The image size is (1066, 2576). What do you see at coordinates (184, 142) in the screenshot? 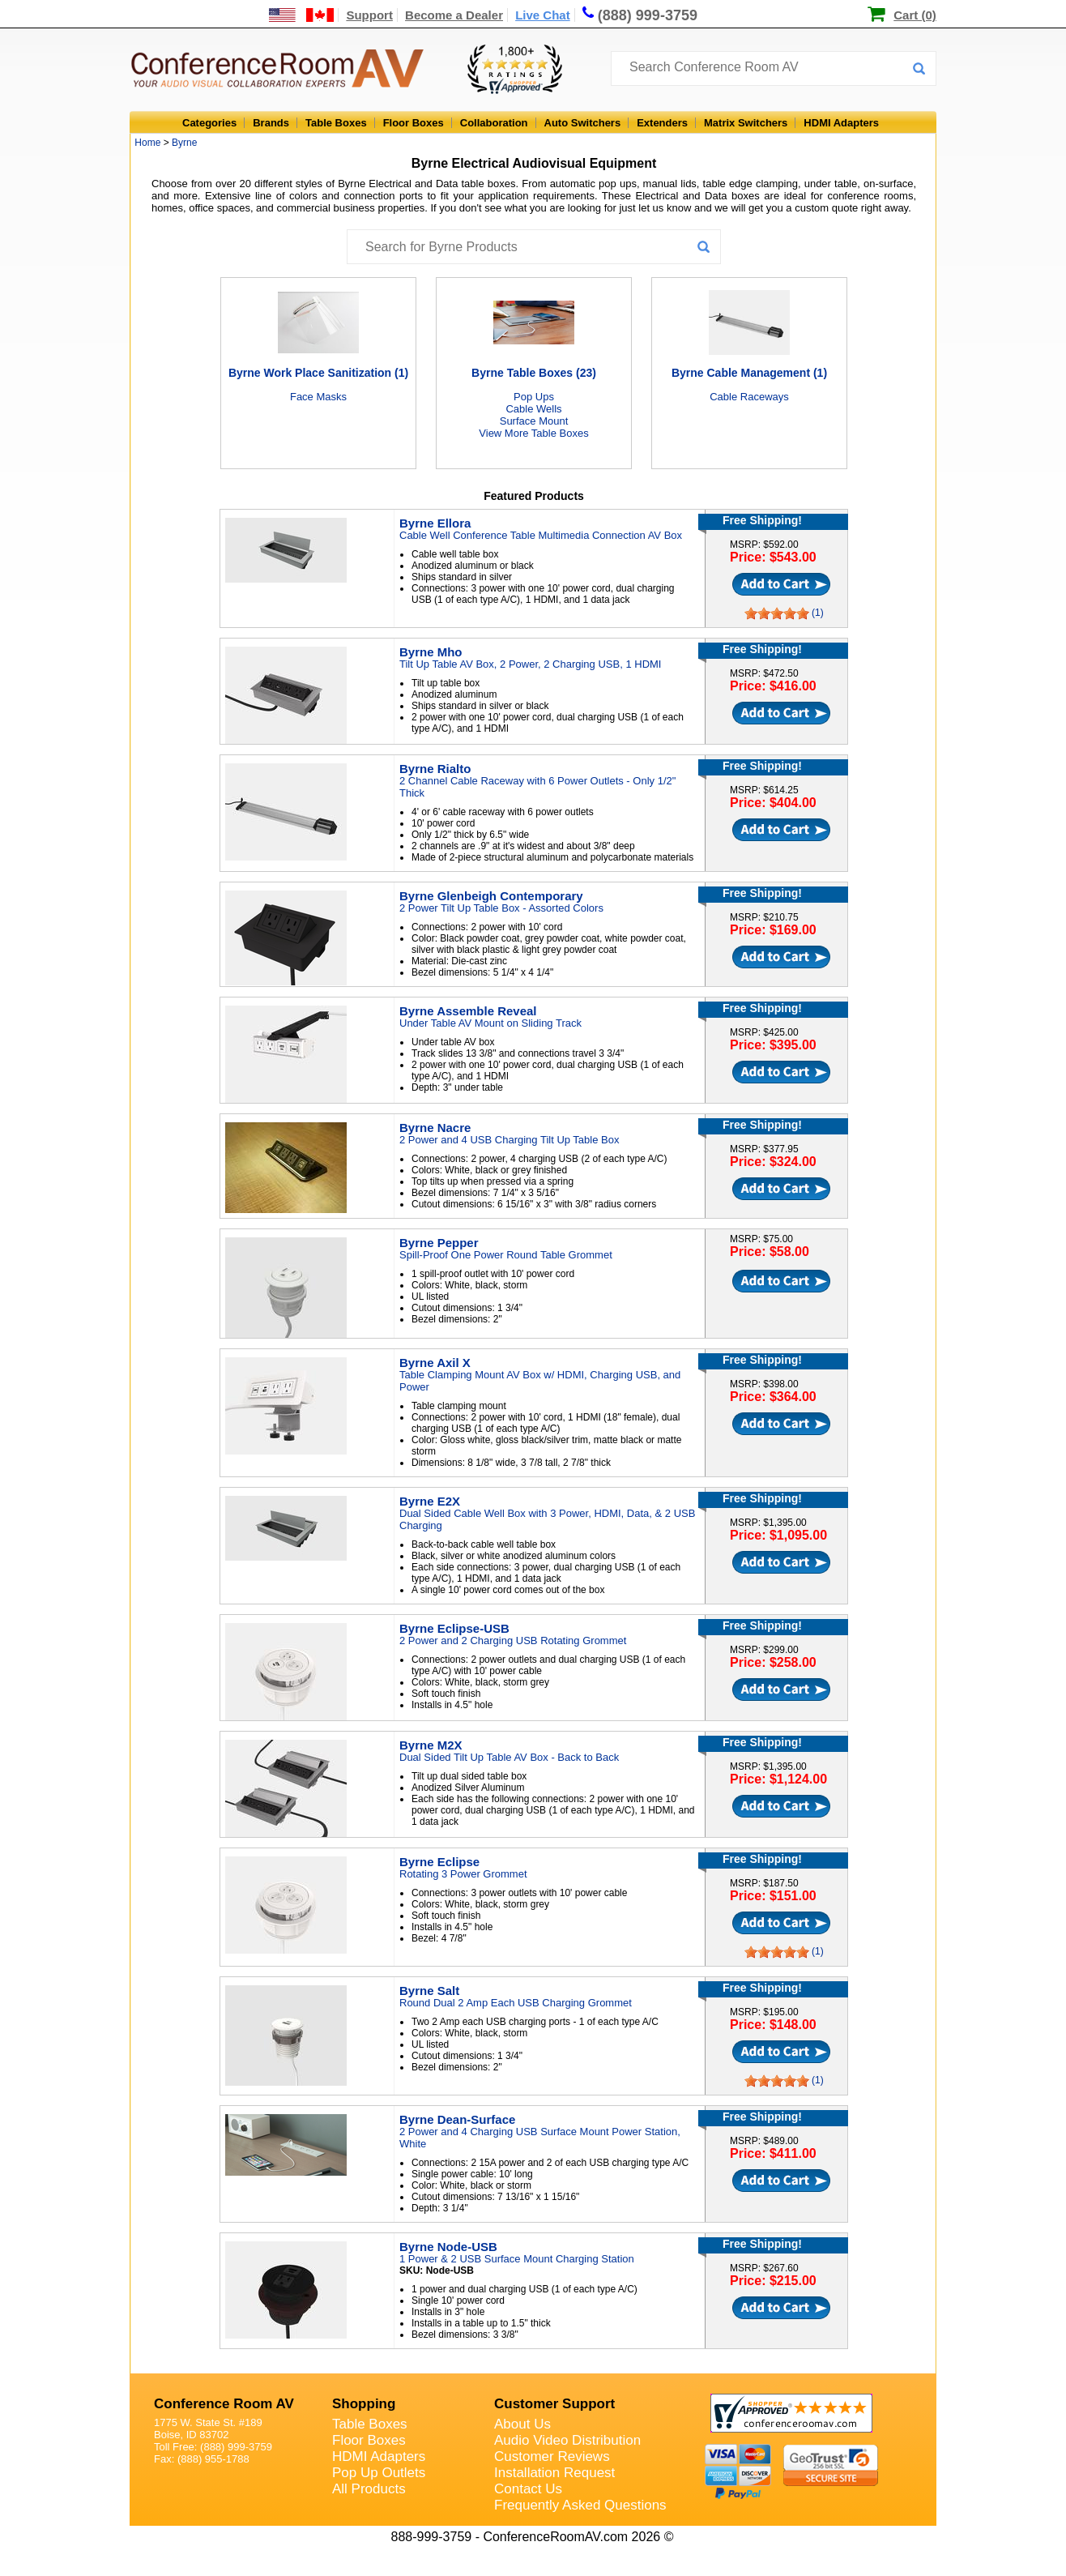
I see `Byrne` at bounding box center [184, 142].